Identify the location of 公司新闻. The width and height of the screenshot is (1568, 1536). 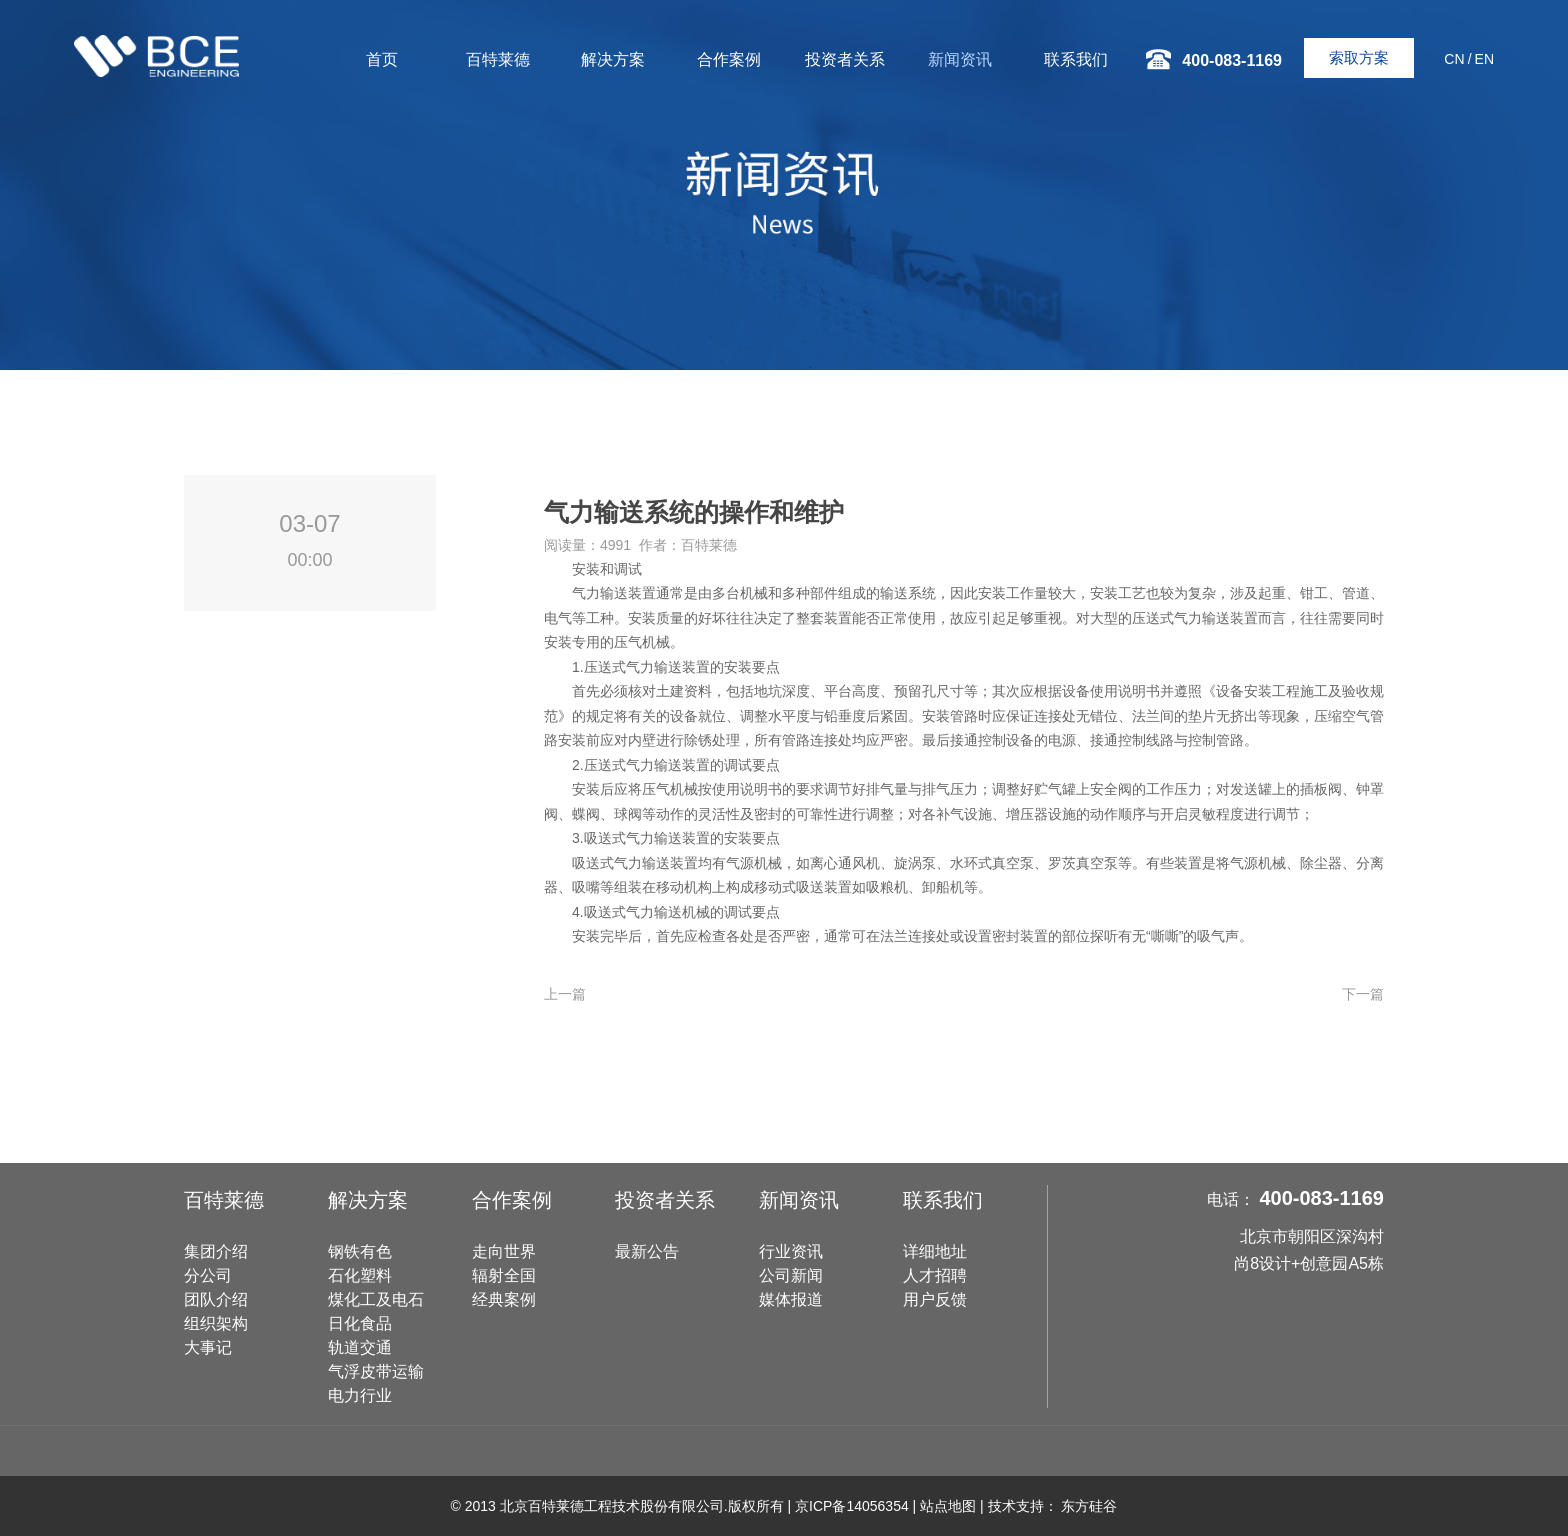
(791, 1275).